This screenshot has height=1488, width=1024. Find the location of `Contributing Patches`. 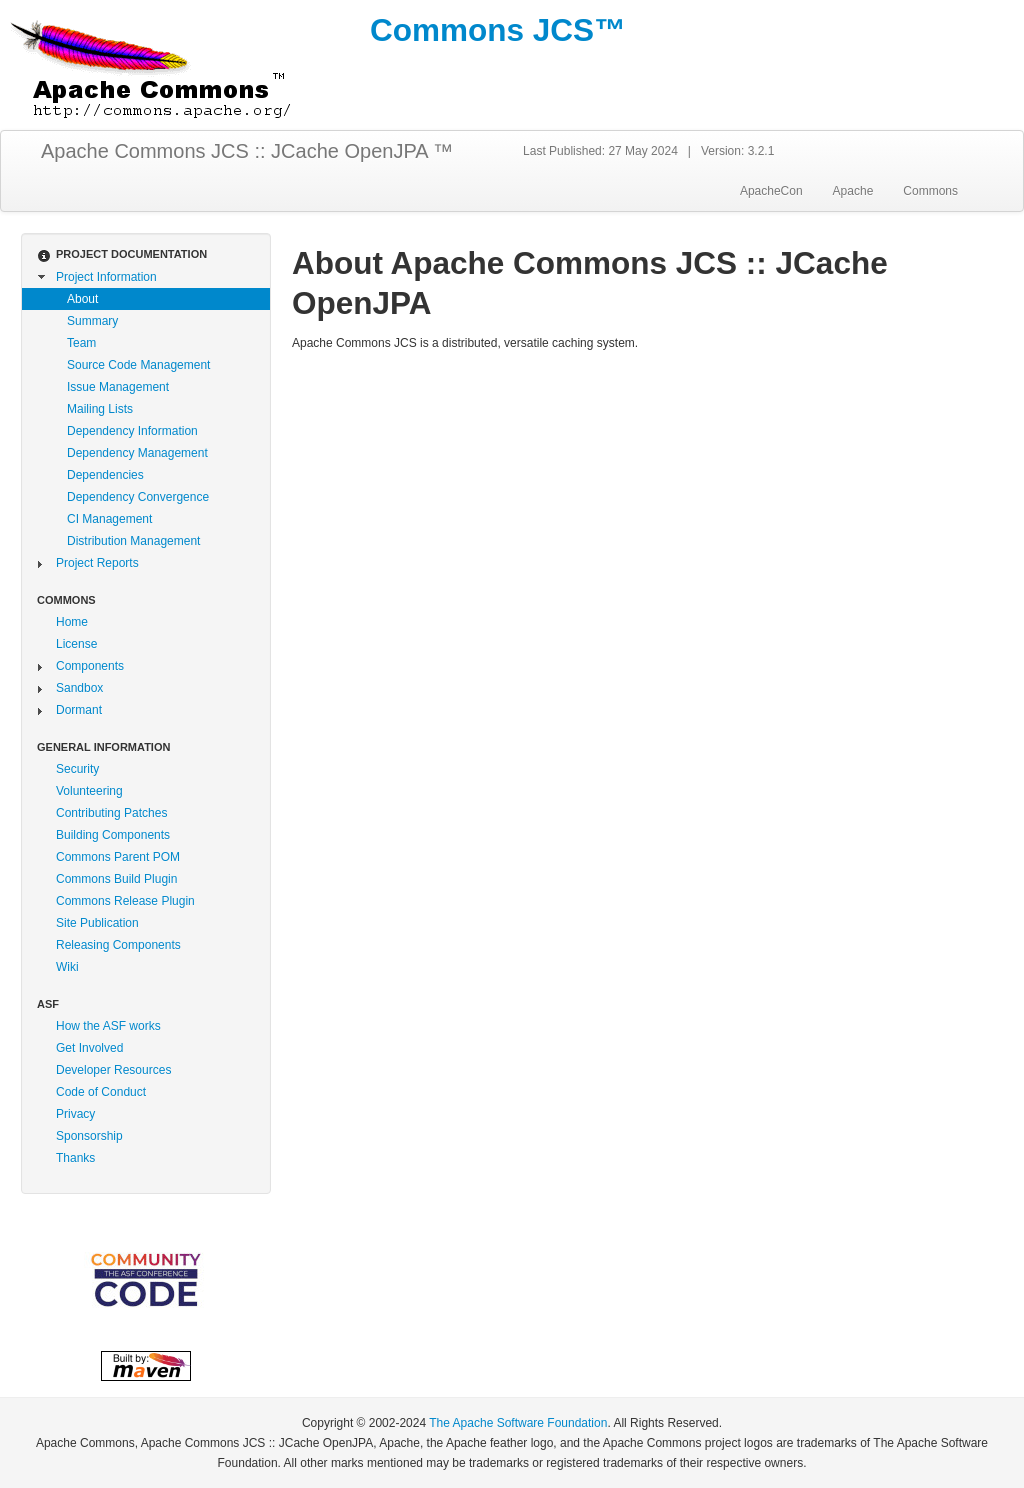

Contributing Patches is located at coordinates (111, 813).